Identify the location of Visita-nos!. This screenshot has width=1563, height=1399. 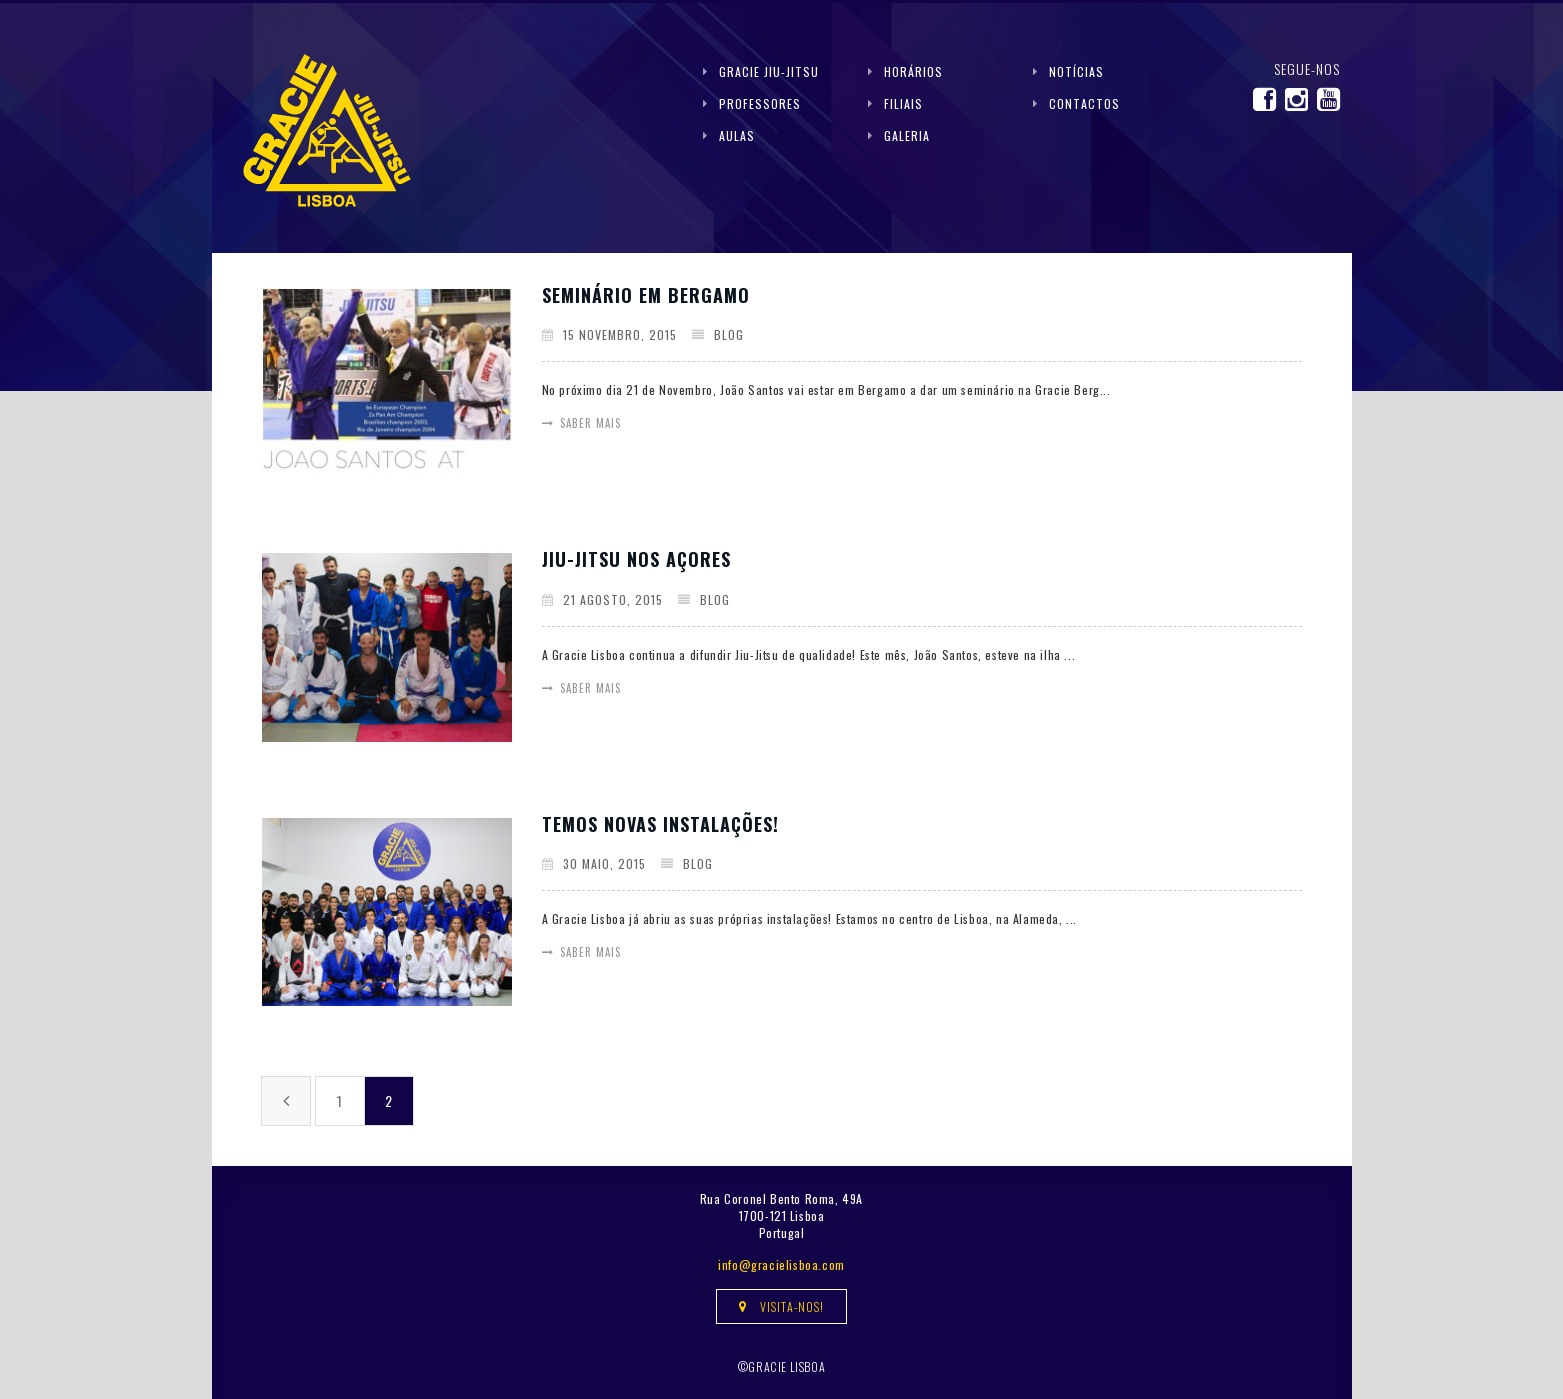
(781, 1306).